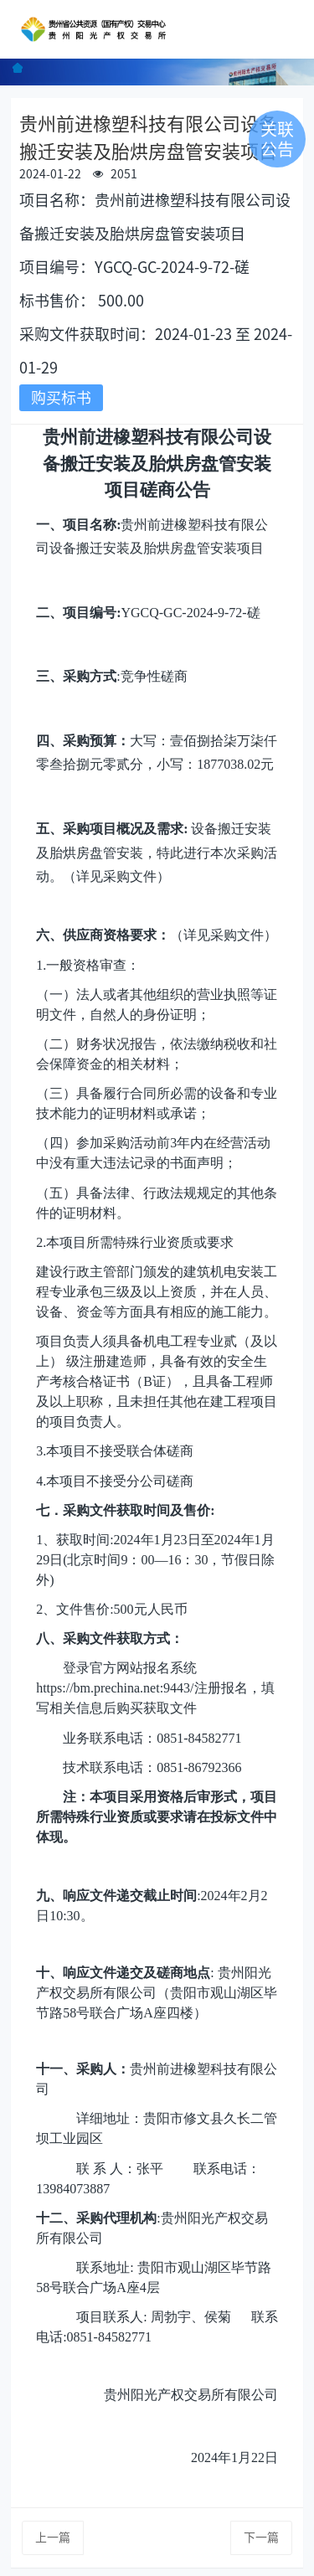 Image resolution: width=314 pixels, height=2576 pixels. What do you see at coordinates (61, 397) in the screenshot?
I see `购买标书` at bounding box center [61, 397].